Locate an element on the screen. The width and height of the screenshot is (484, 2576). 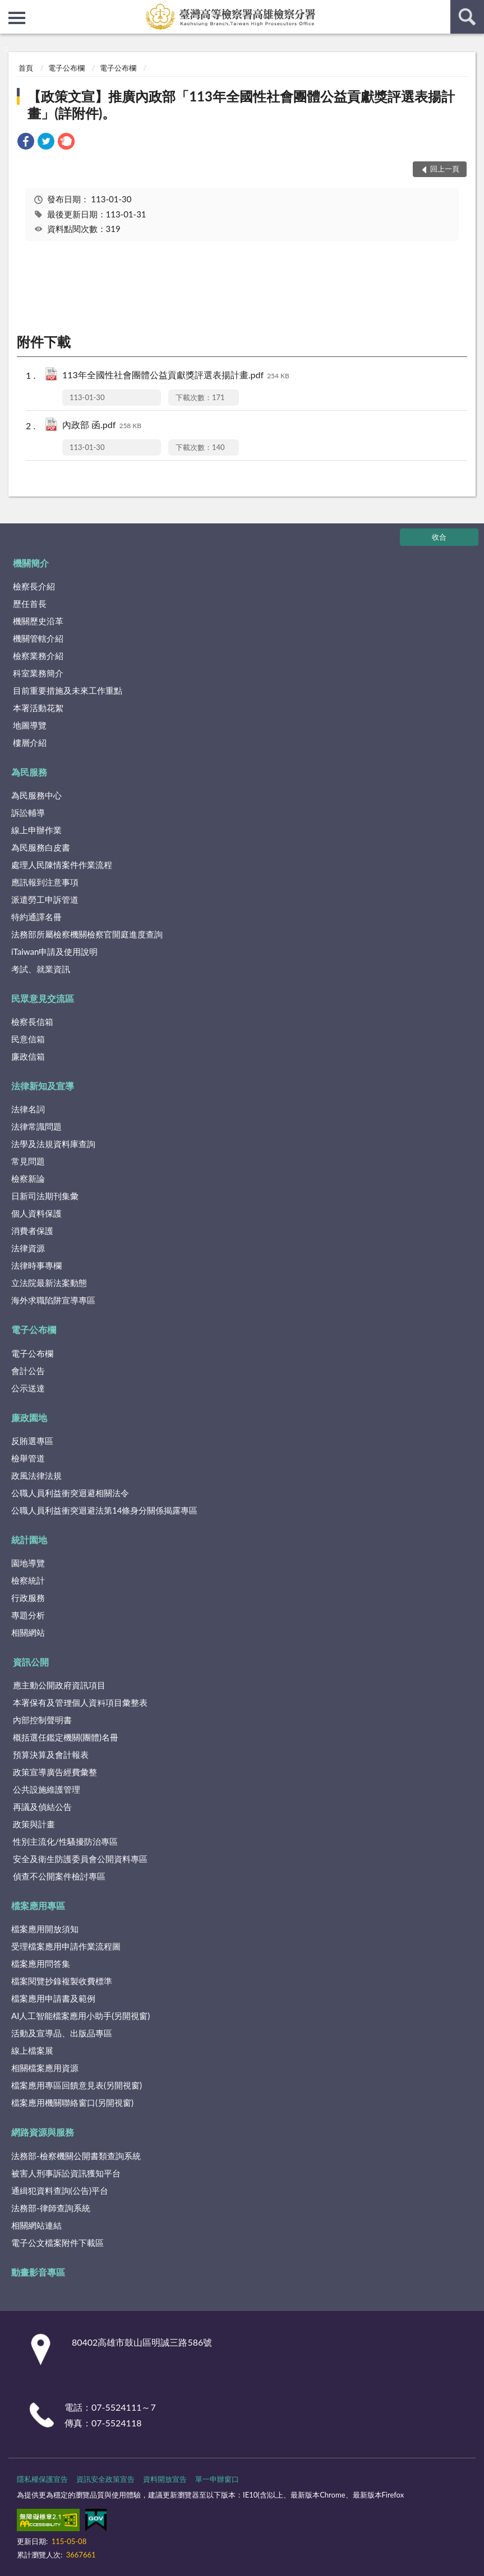
收合 [底部選單區塊] is located at coordinates (439, 536).